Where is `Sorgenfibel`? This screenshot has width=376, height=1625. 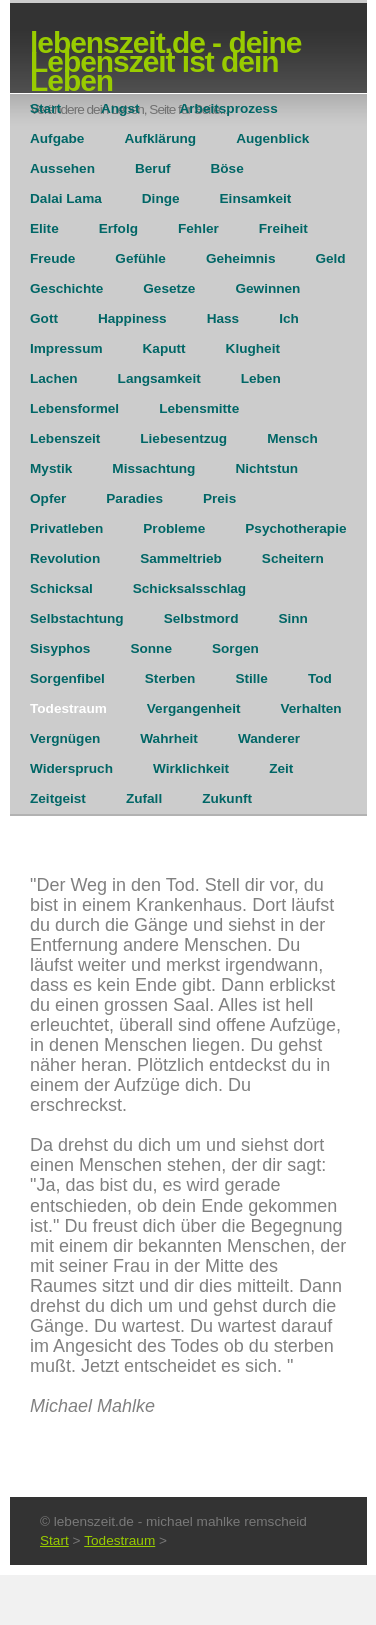
Sorgenfibel is located at coordinates (67, 678).